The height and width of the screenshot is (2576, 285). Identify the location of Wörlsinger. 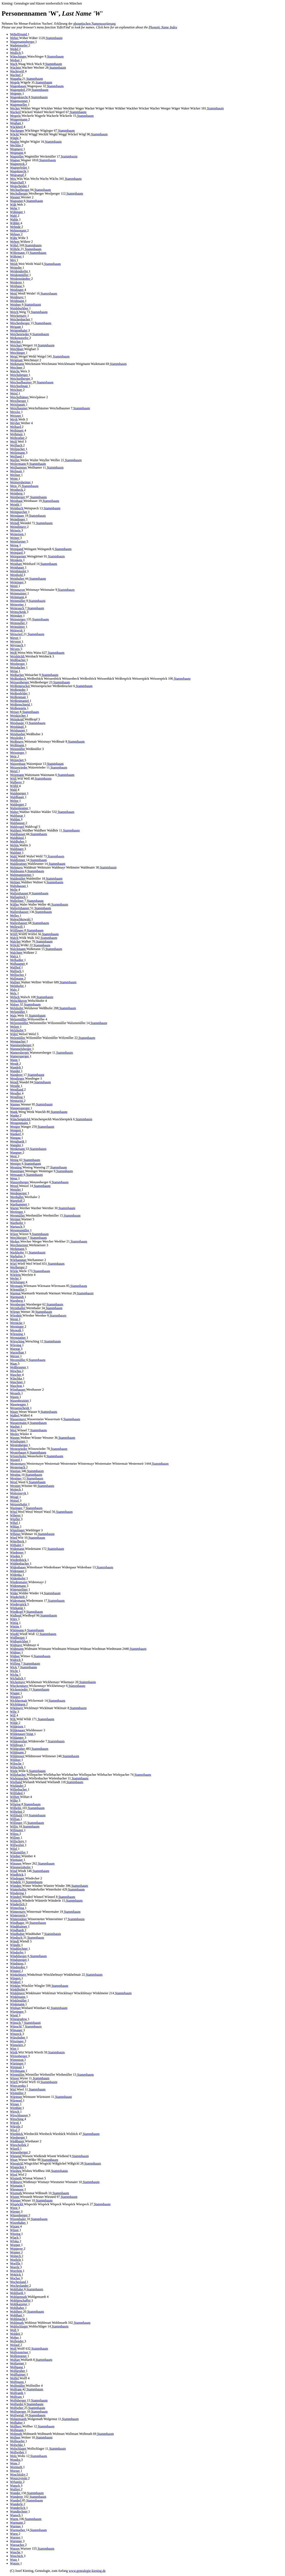
(18, 1282).